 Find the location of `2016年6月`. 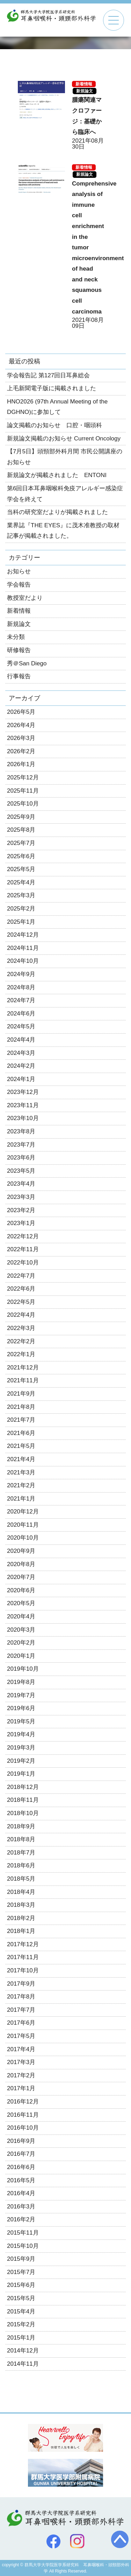

2016年6月 is located at coordinates (21, 2167).